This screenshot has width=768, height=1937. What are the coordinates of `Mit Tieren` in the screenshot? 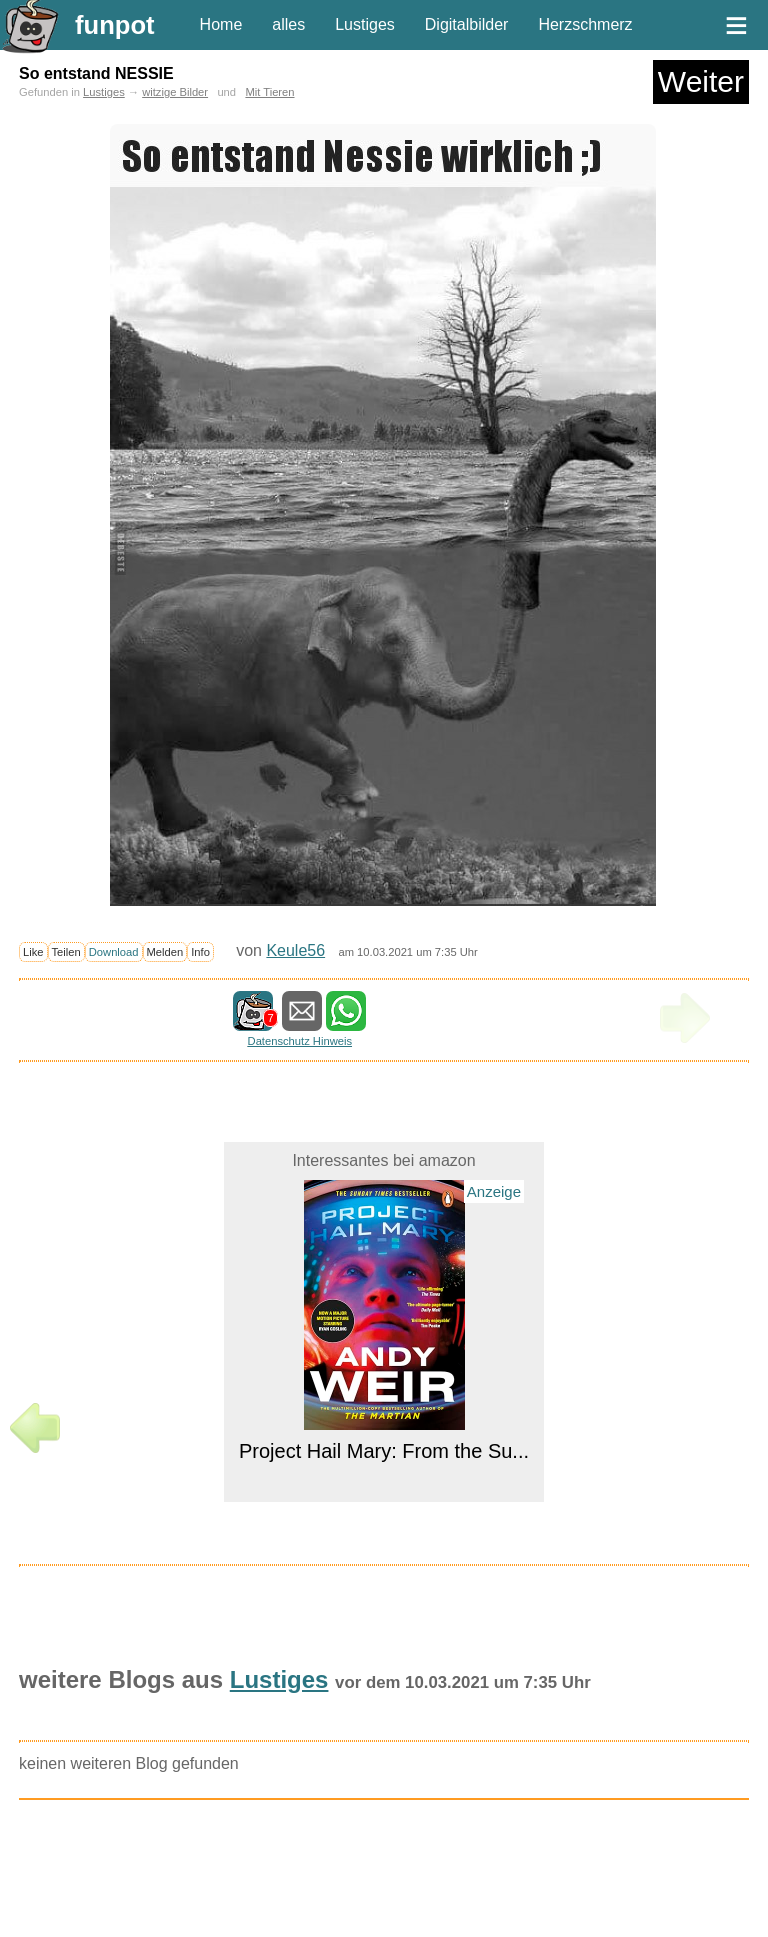 It's located at (269, 92).